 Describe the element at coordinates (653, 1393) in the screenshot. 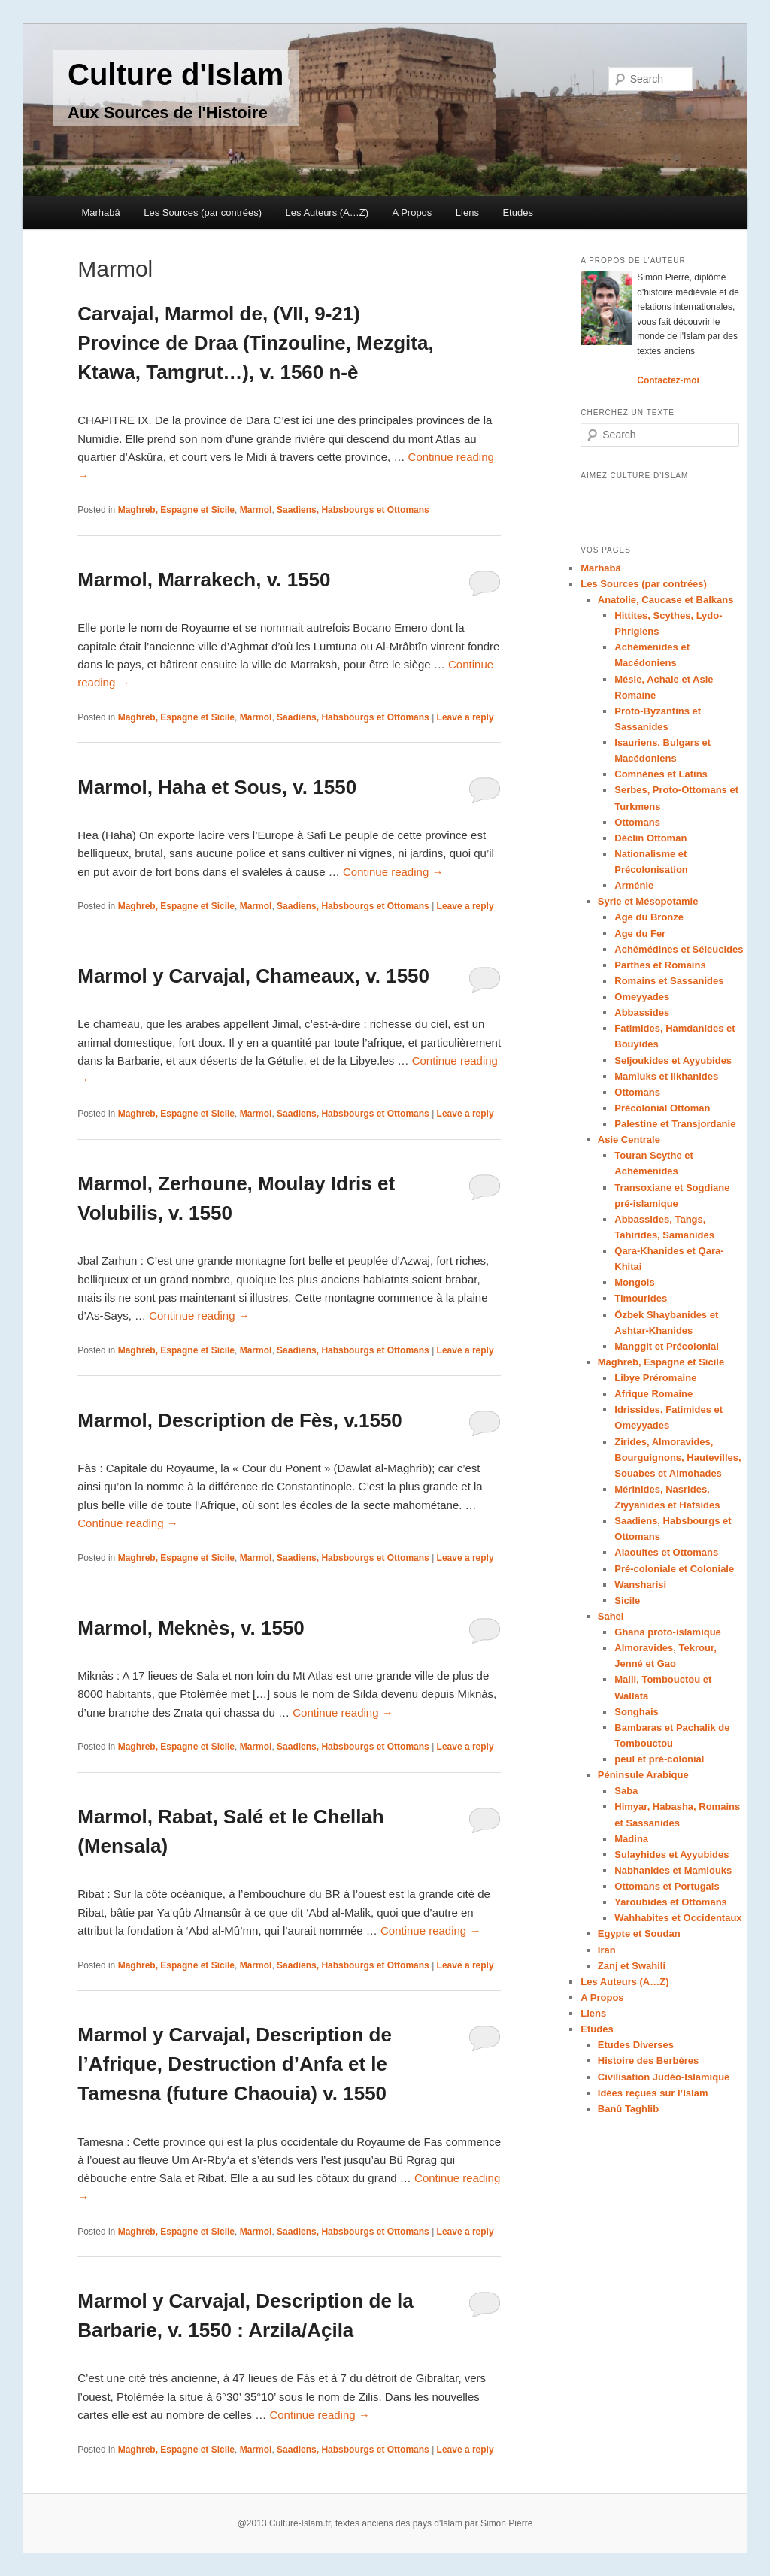

I see `Afrique Romaine` at that location.